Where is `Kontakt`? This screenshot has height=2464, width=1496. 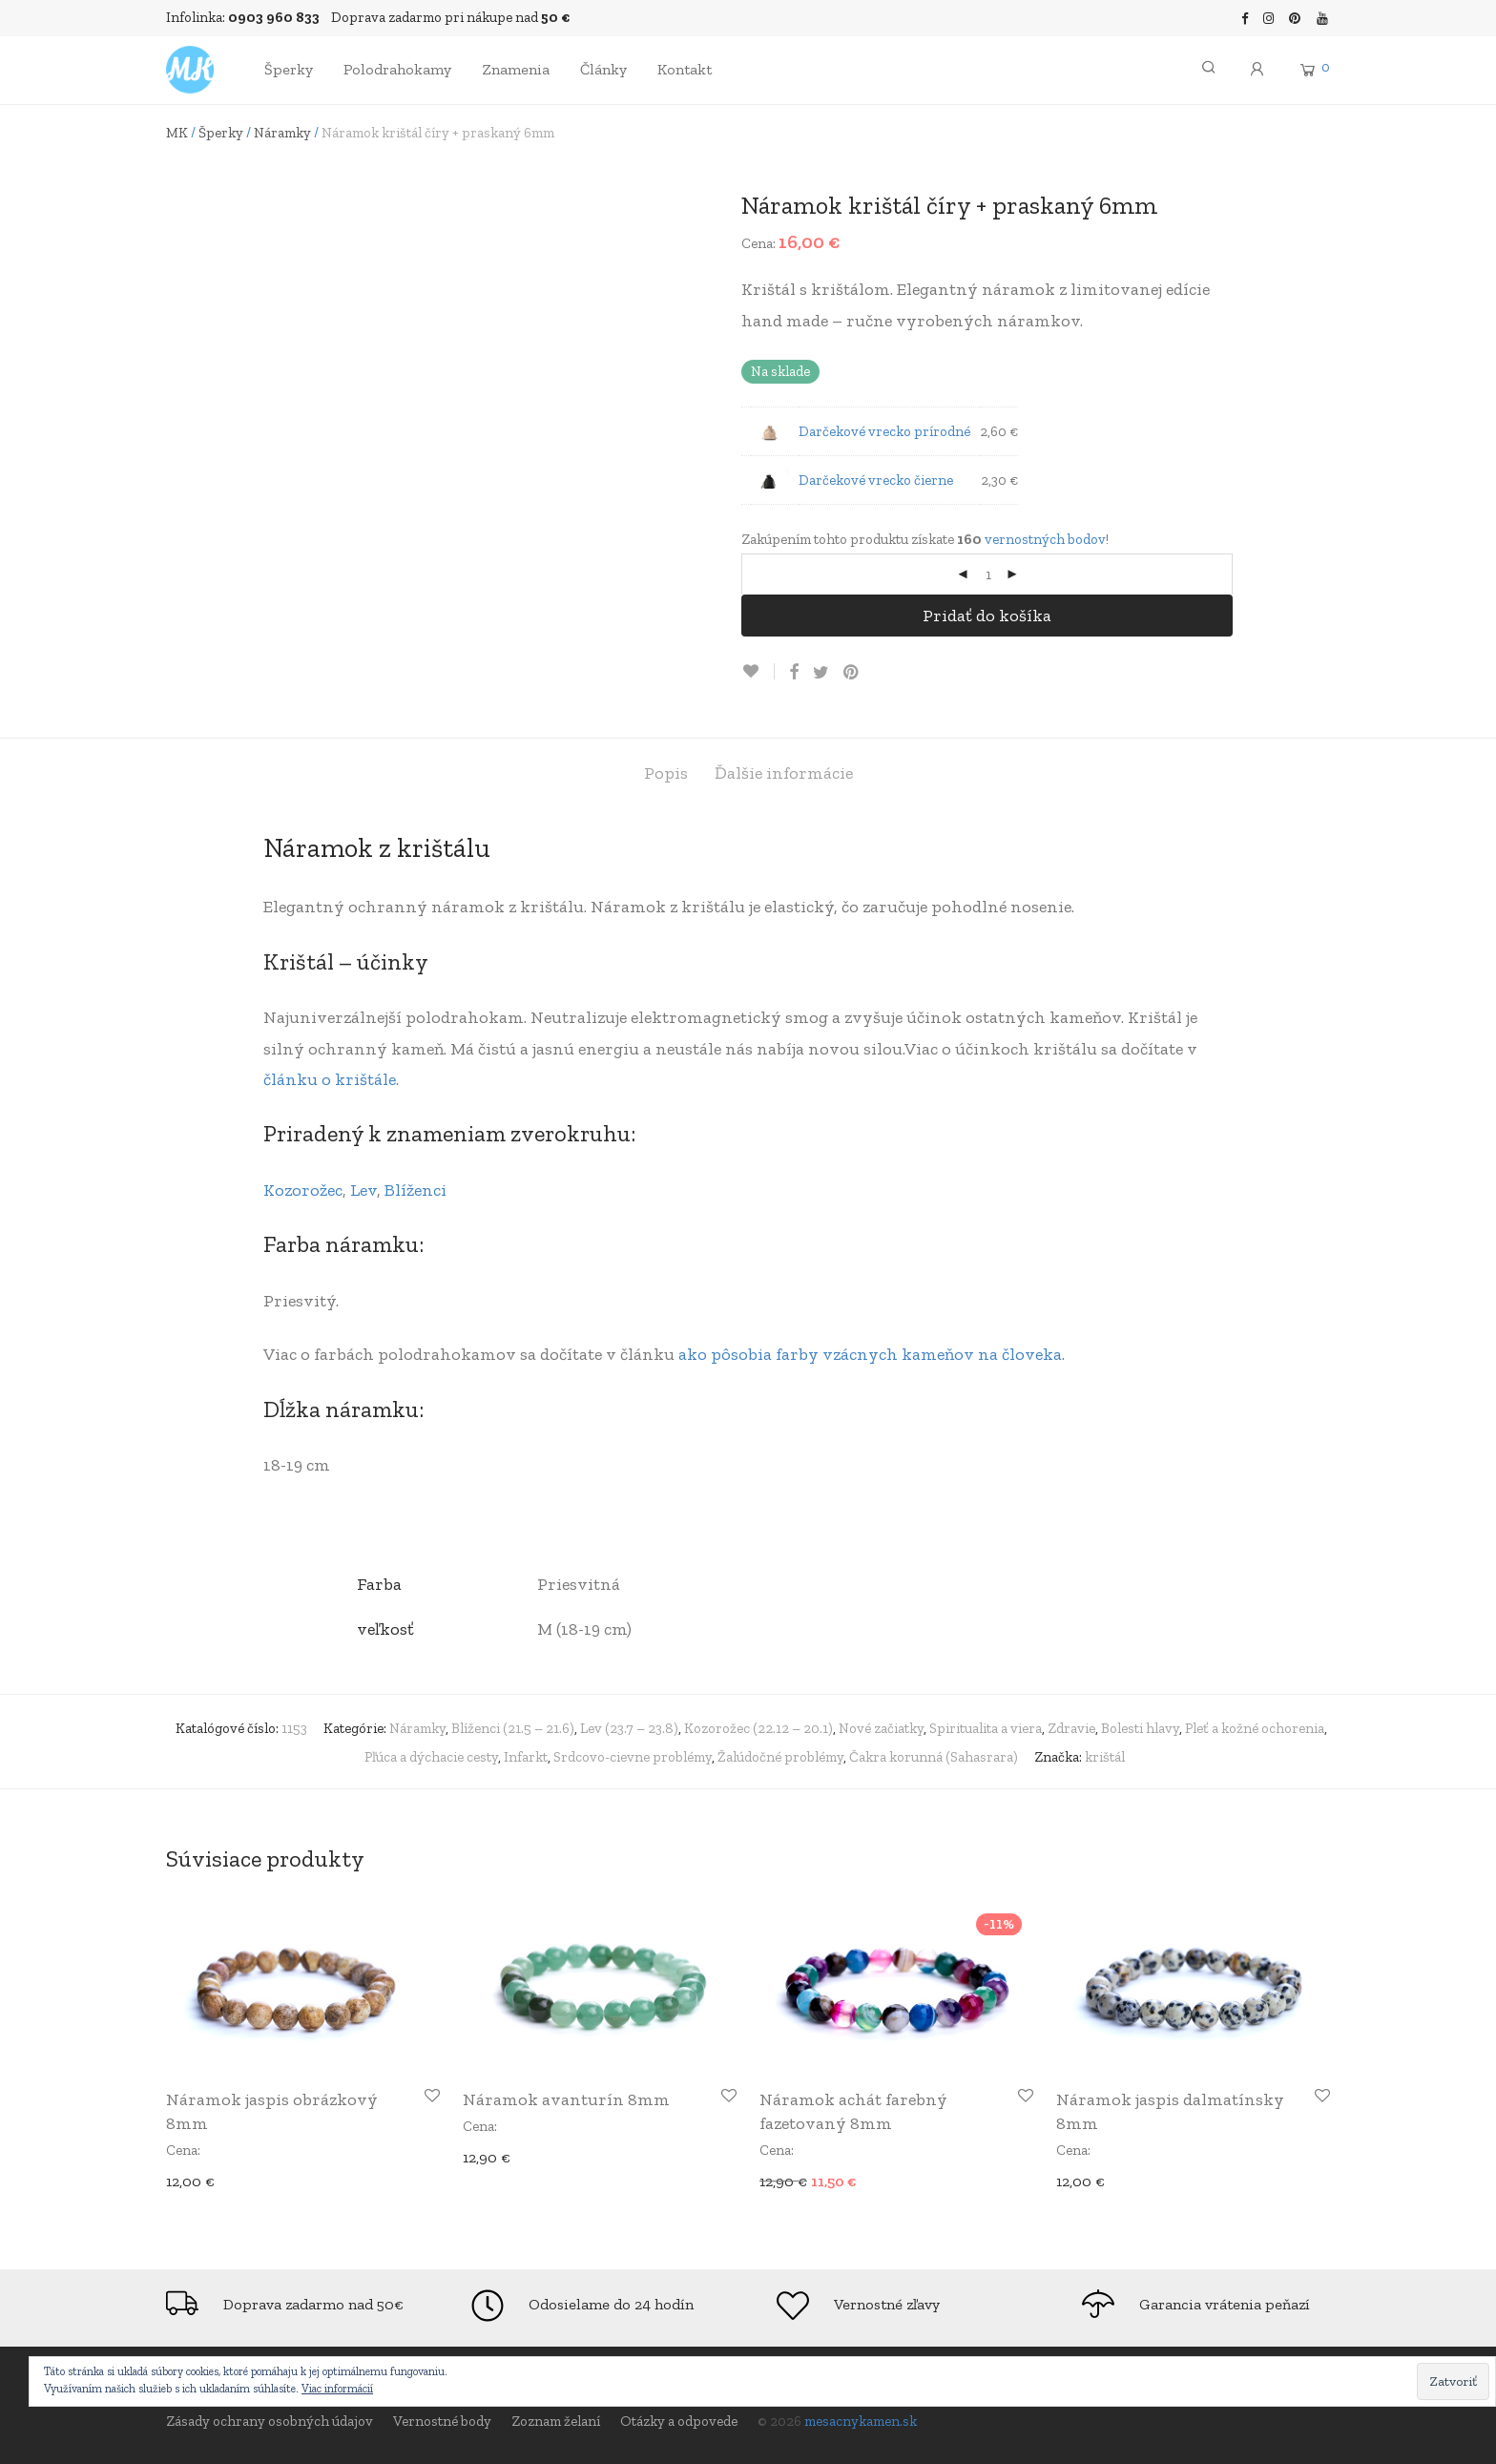 Kontakt is located at coordinates (684, 69).